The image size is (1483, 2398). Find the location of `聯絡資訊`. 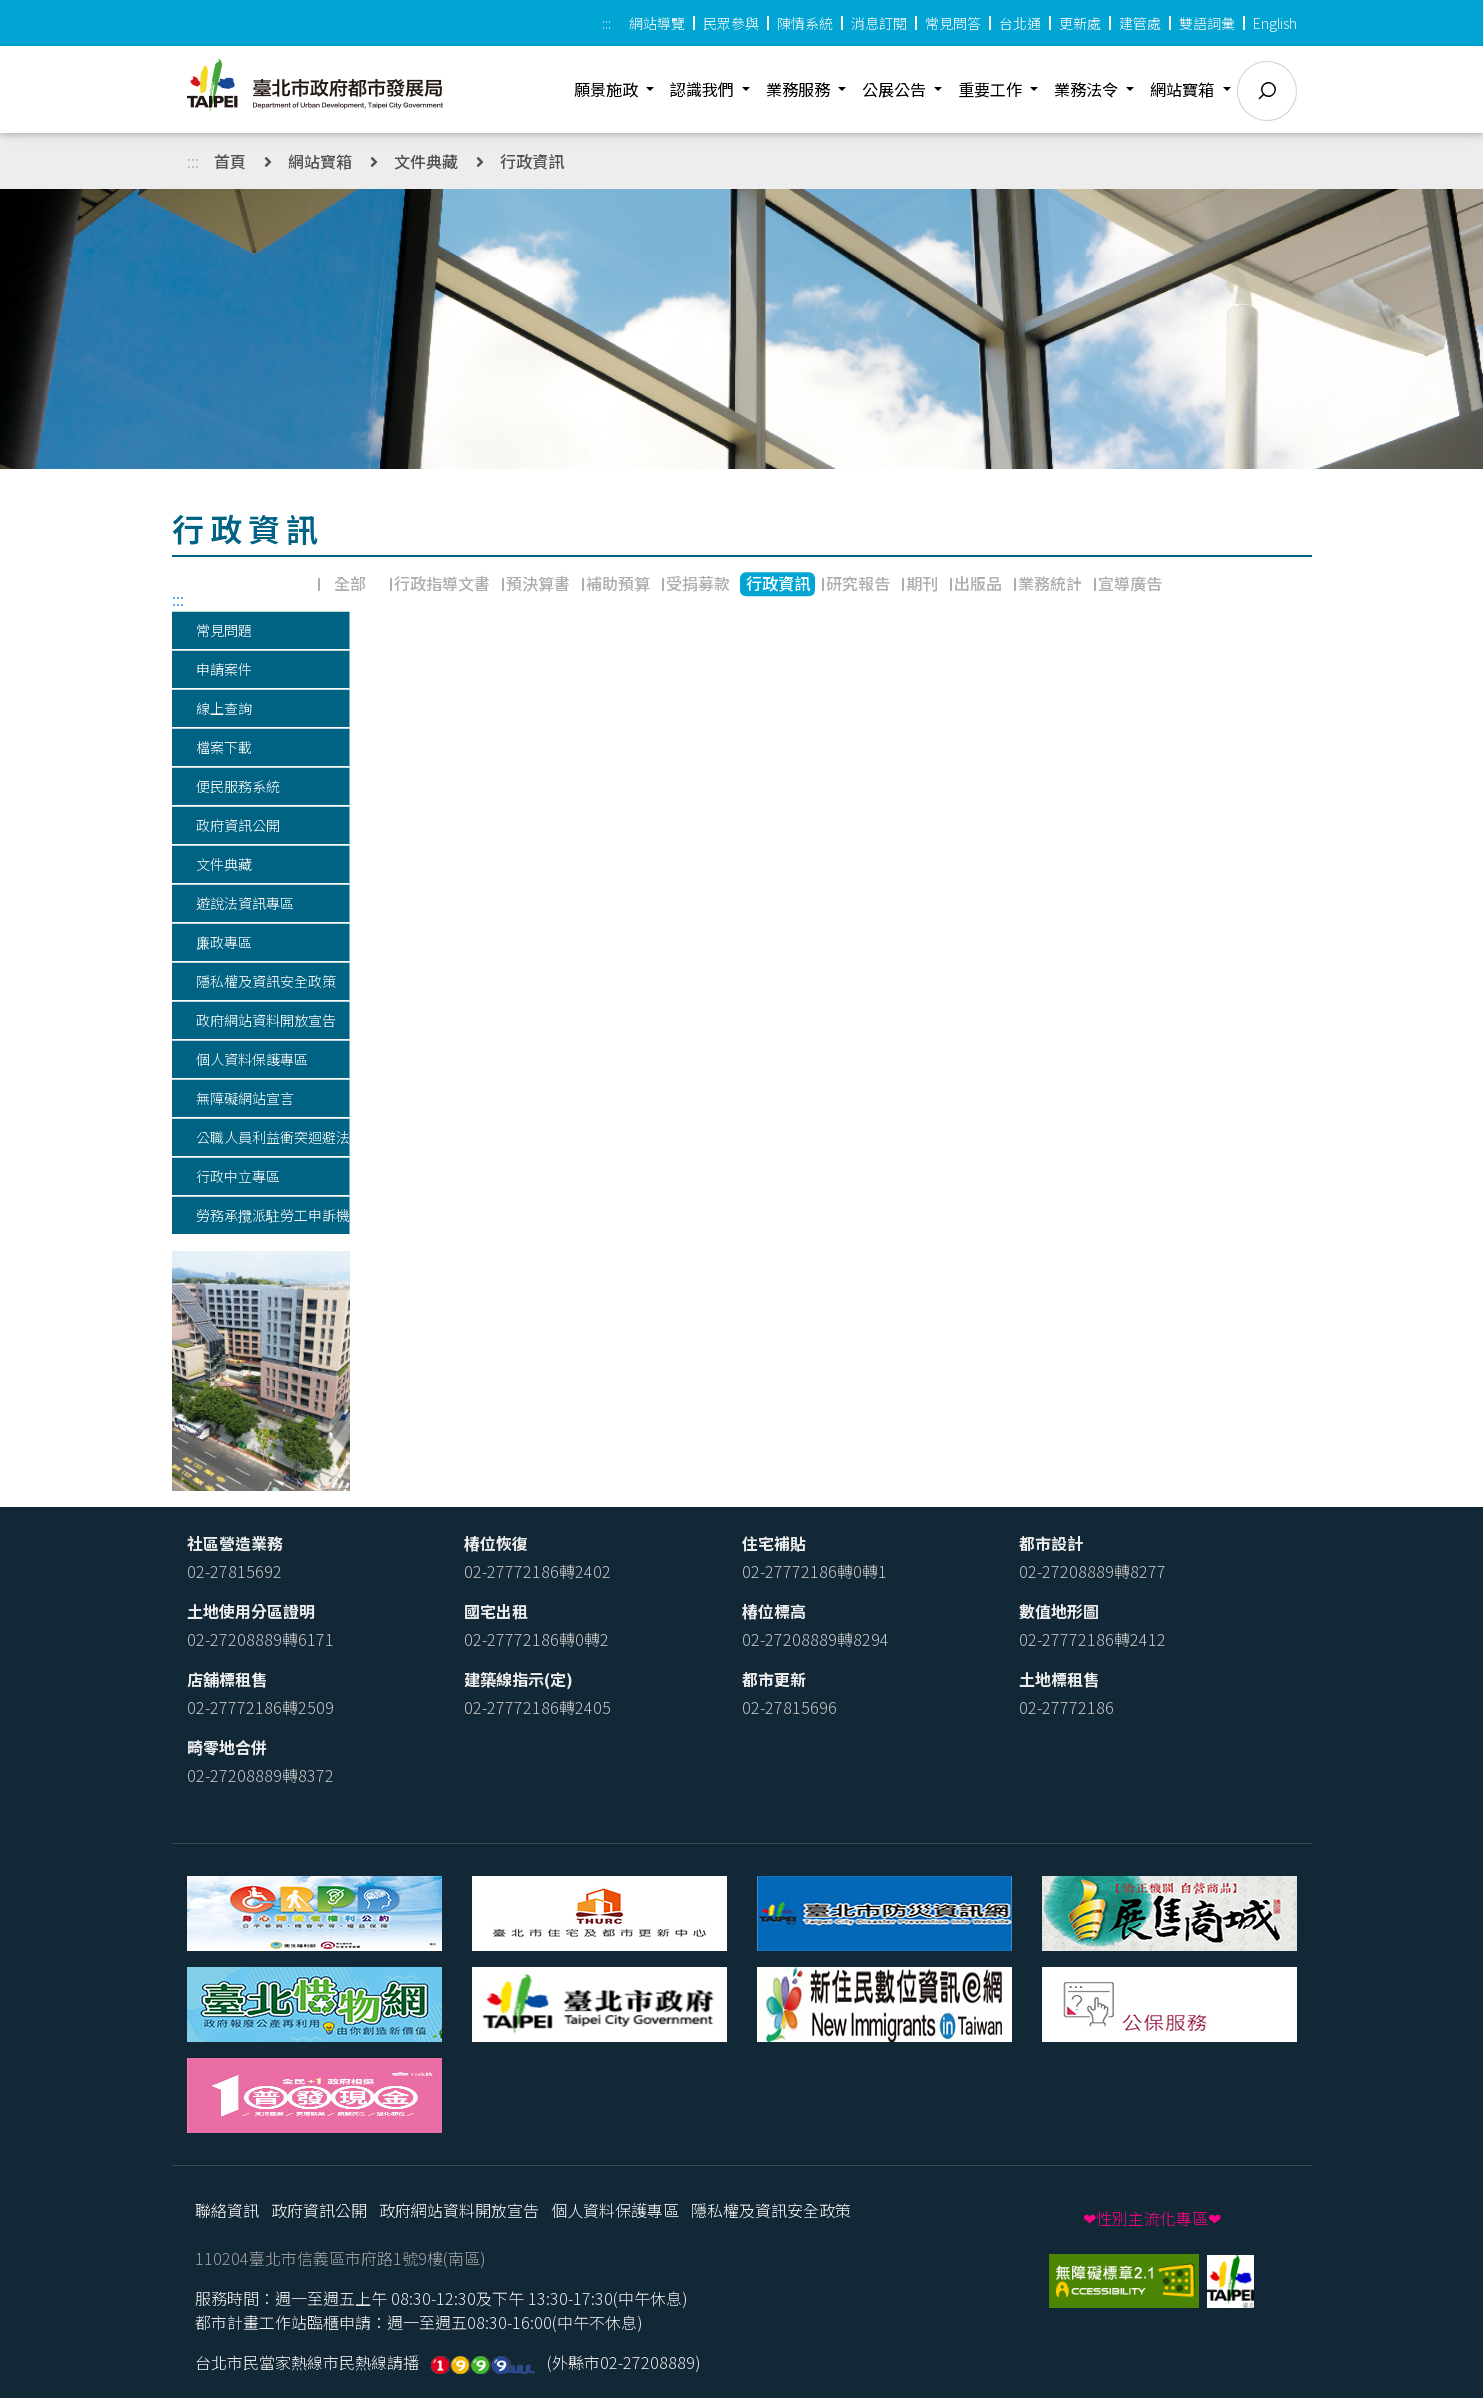

聯絡資訊 is located at coordinates (227, 2210).